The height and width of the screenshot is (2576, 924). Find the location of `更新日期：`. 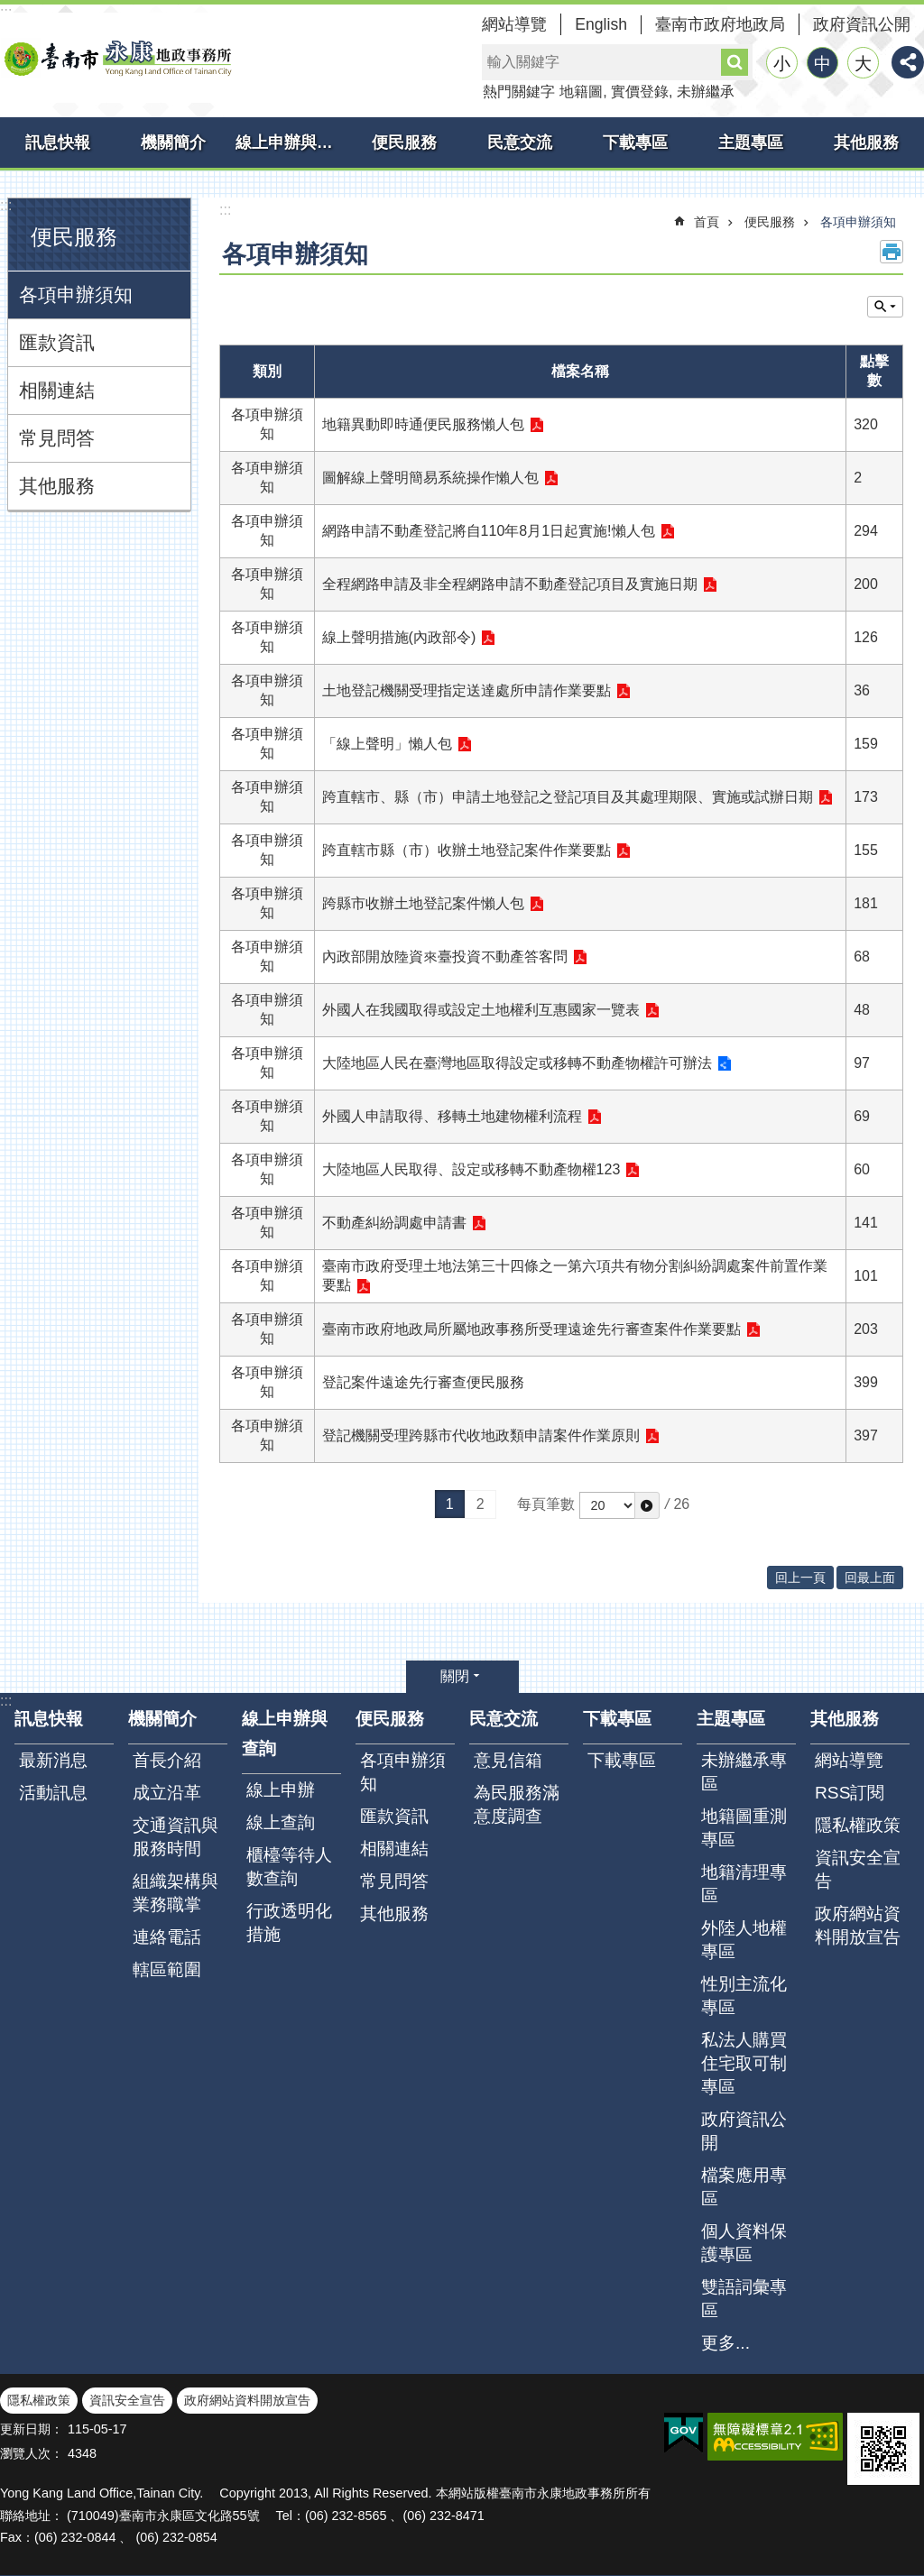

更新日期： is located at coordinates (31, 2429).